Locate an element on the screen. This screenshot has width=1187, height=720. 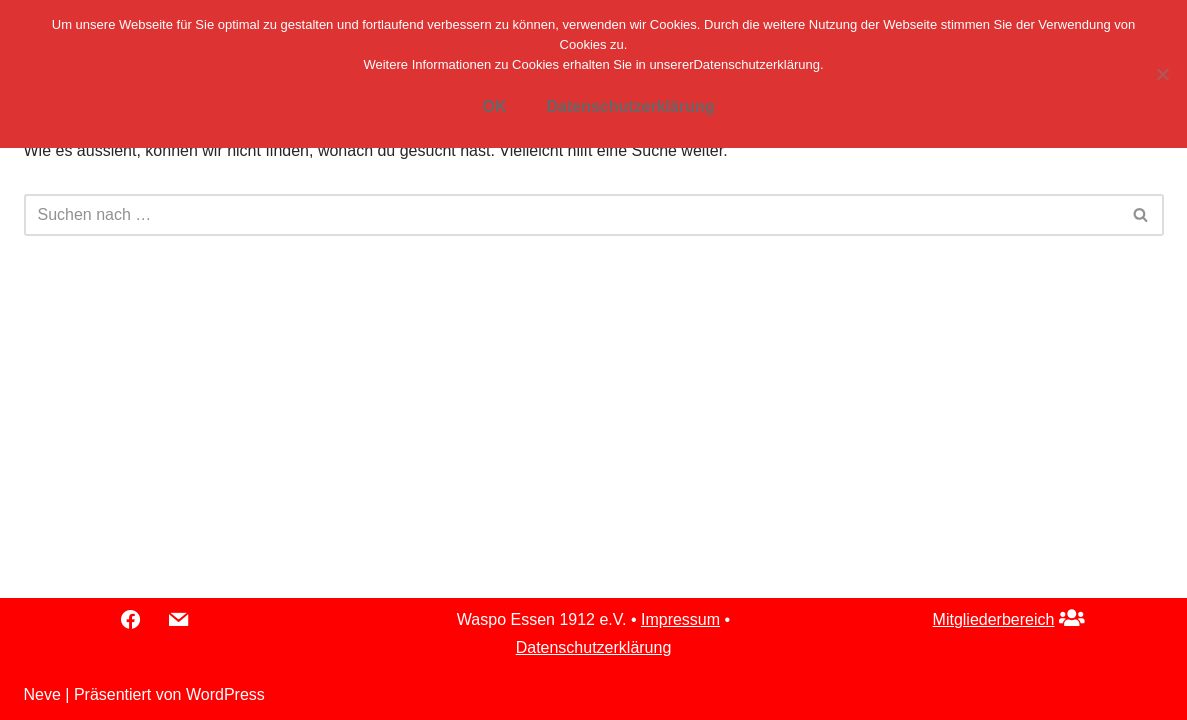
Neve is located at coordinates (42, 694).